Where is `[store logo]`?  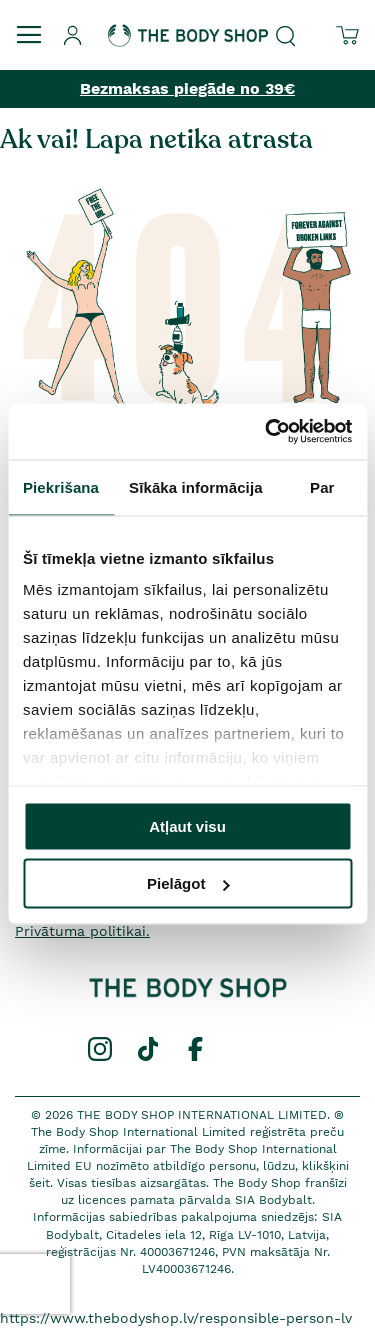
[store logo] is located at coordinates (188, 23).